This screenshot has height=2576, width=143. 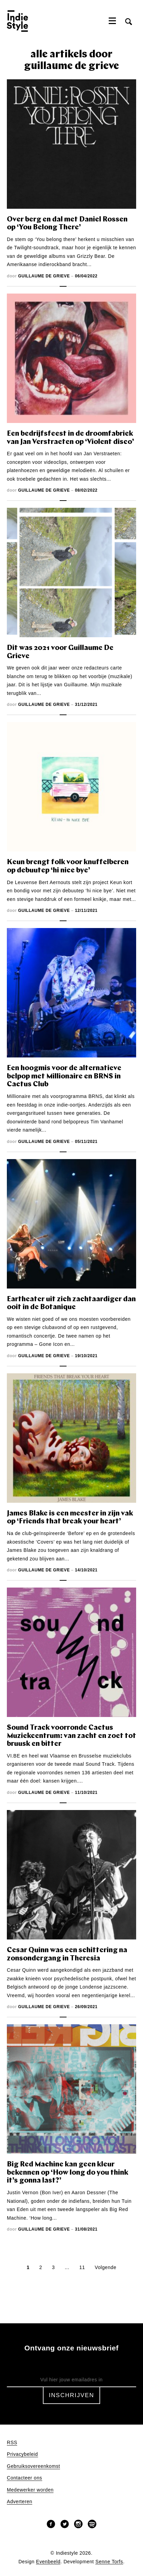 I want to click on RSS, so click(x=12, y=2442).